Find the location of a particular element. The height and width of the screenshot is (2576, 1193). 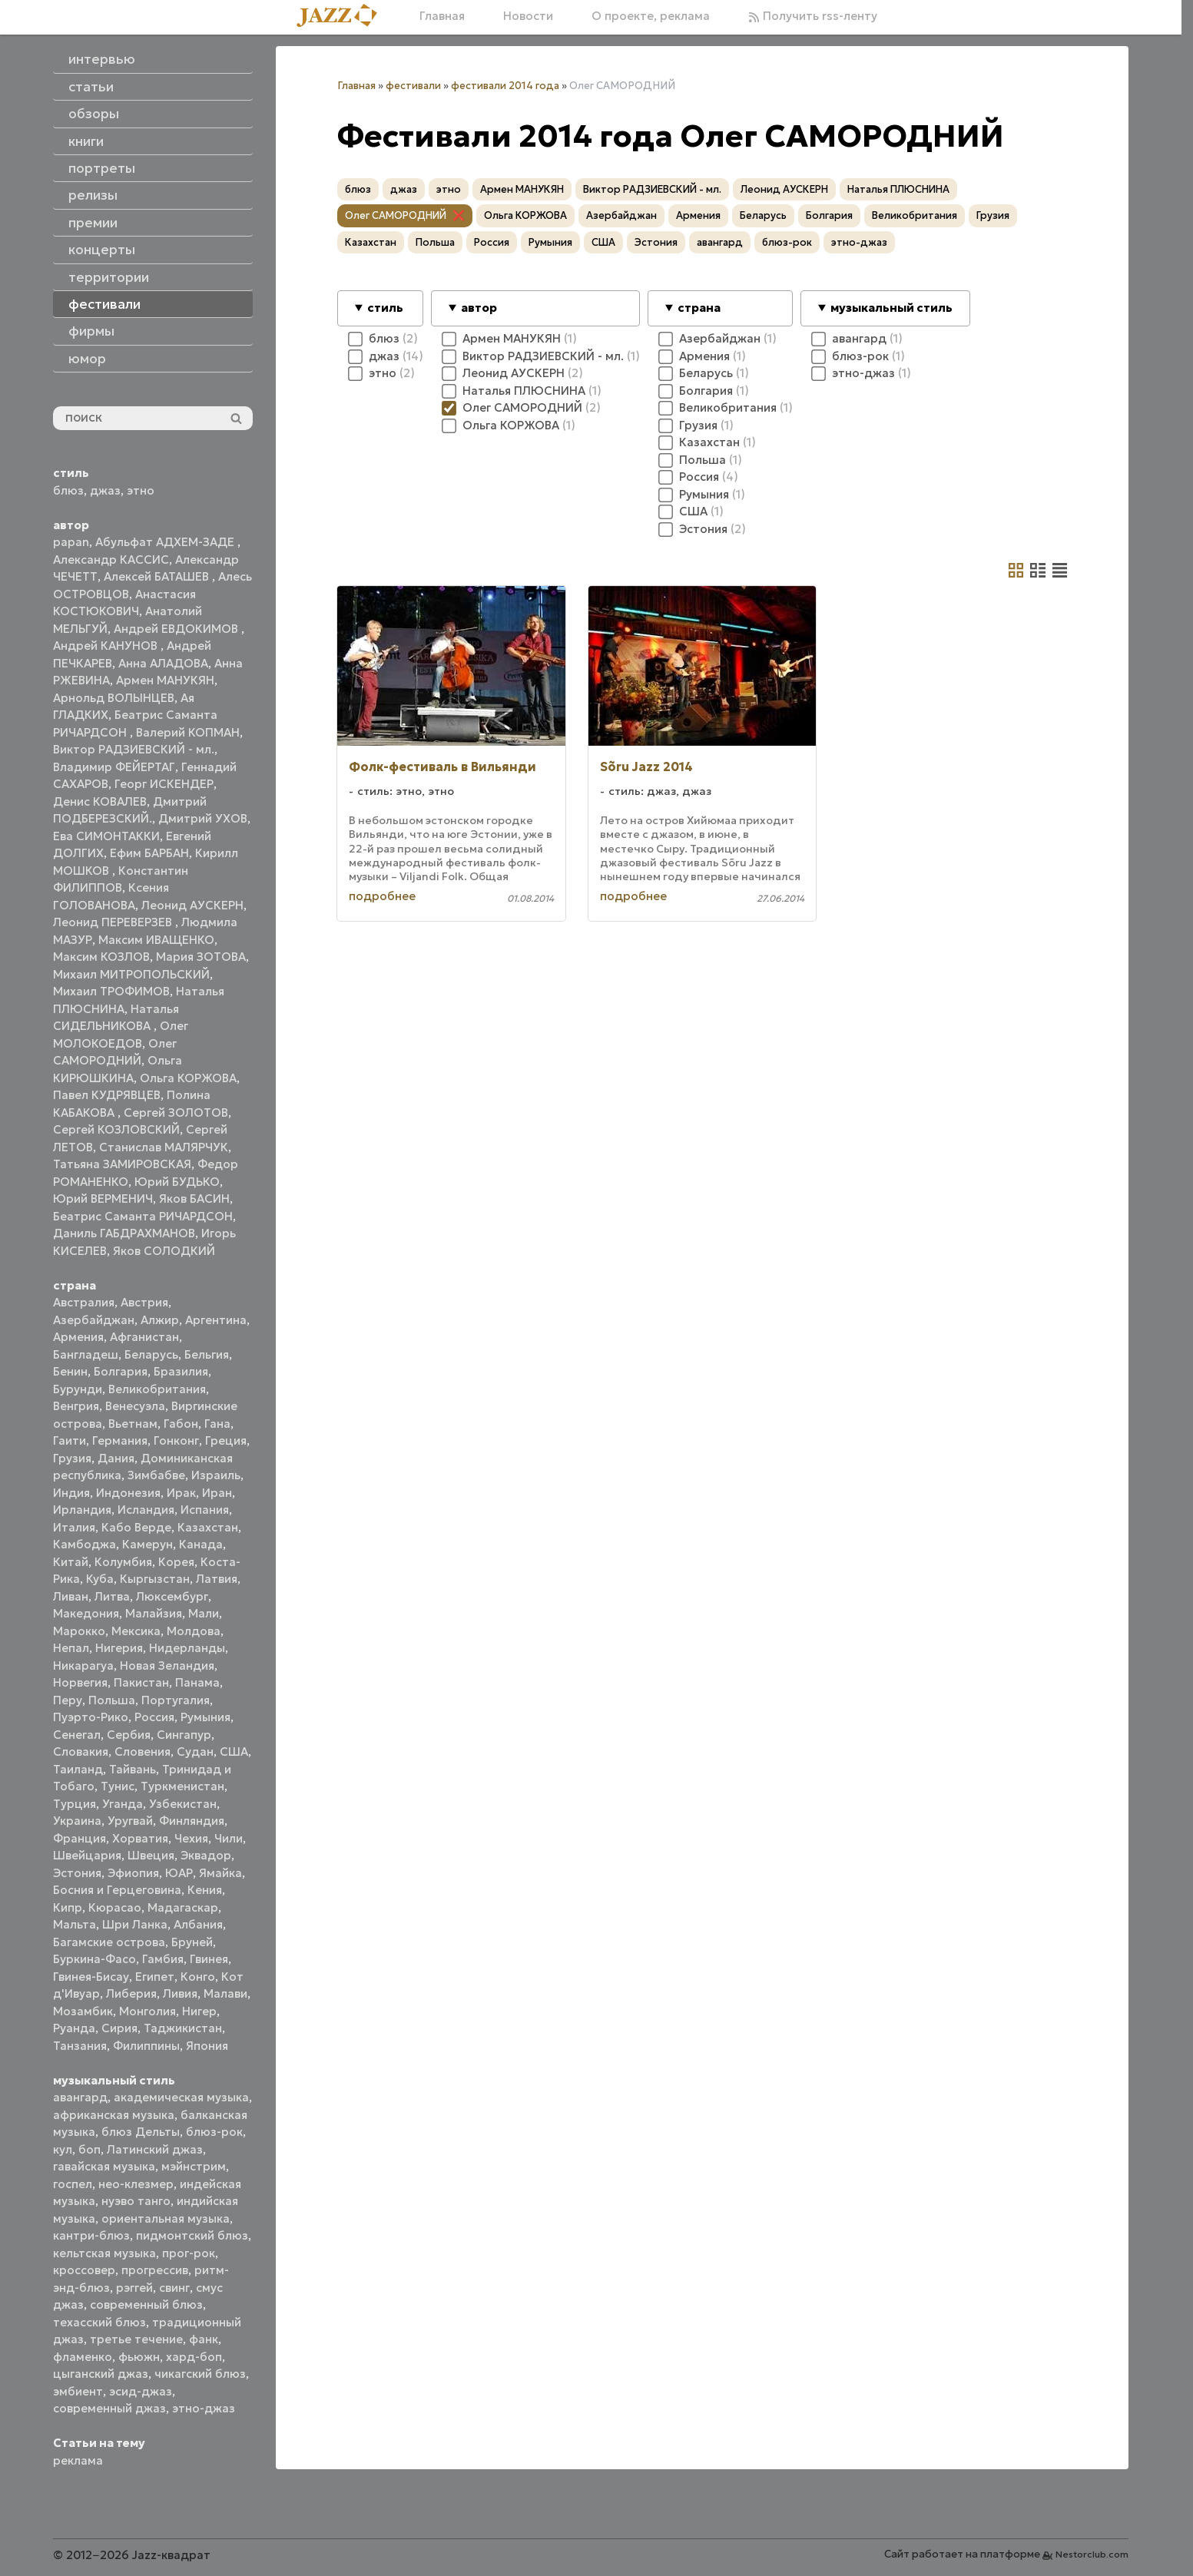

Перу is located at coordinates (67, 1700).